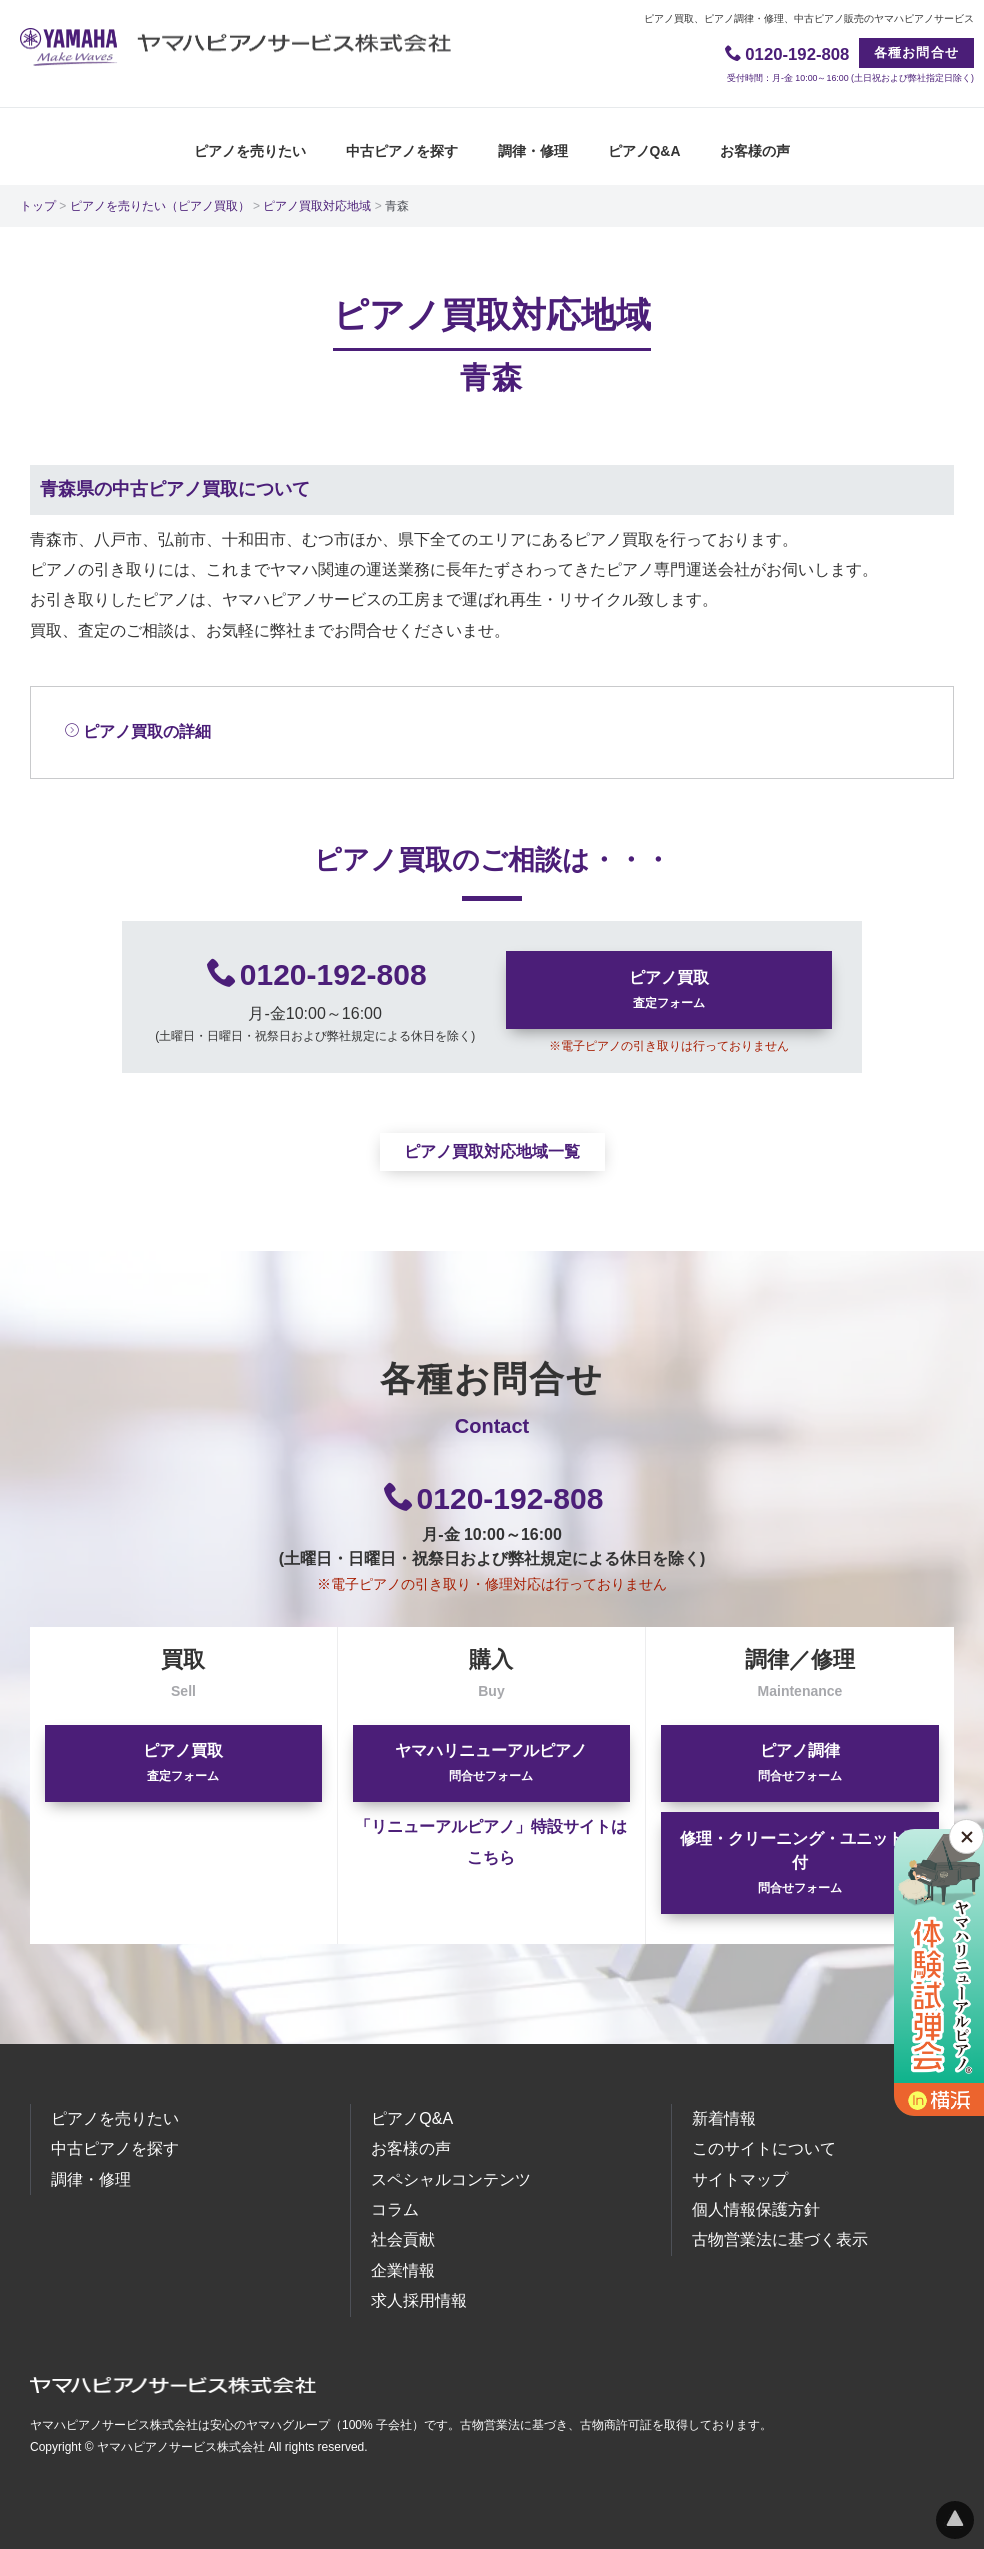 Image resolution: width=984 pixels, height=2549 pixels. Describe the element at coordinates (250, 150) in the screenshot. I see `ピアノを売りたい` at that location.